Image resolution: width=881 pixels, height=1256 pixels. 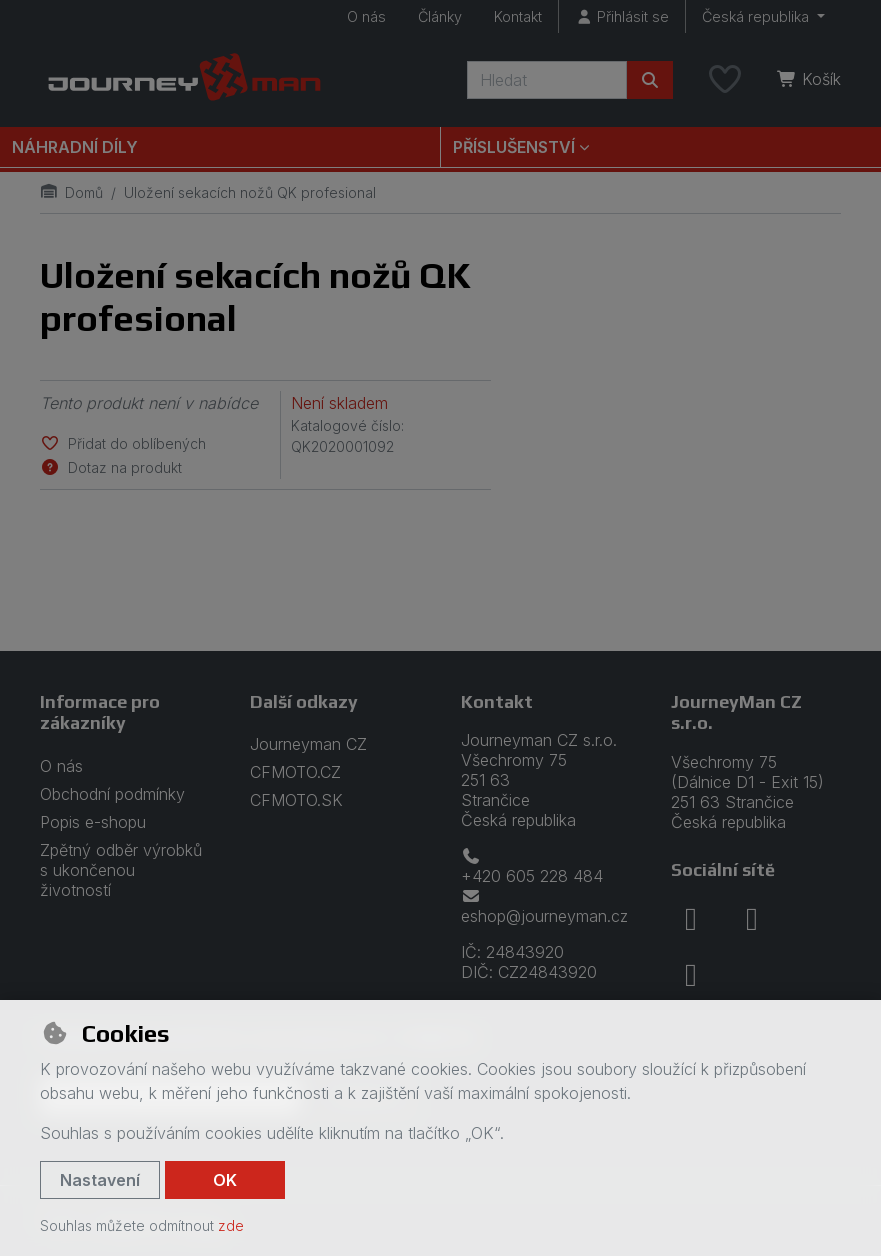 I want to click on Kontakt, so click(x=518, y=16).